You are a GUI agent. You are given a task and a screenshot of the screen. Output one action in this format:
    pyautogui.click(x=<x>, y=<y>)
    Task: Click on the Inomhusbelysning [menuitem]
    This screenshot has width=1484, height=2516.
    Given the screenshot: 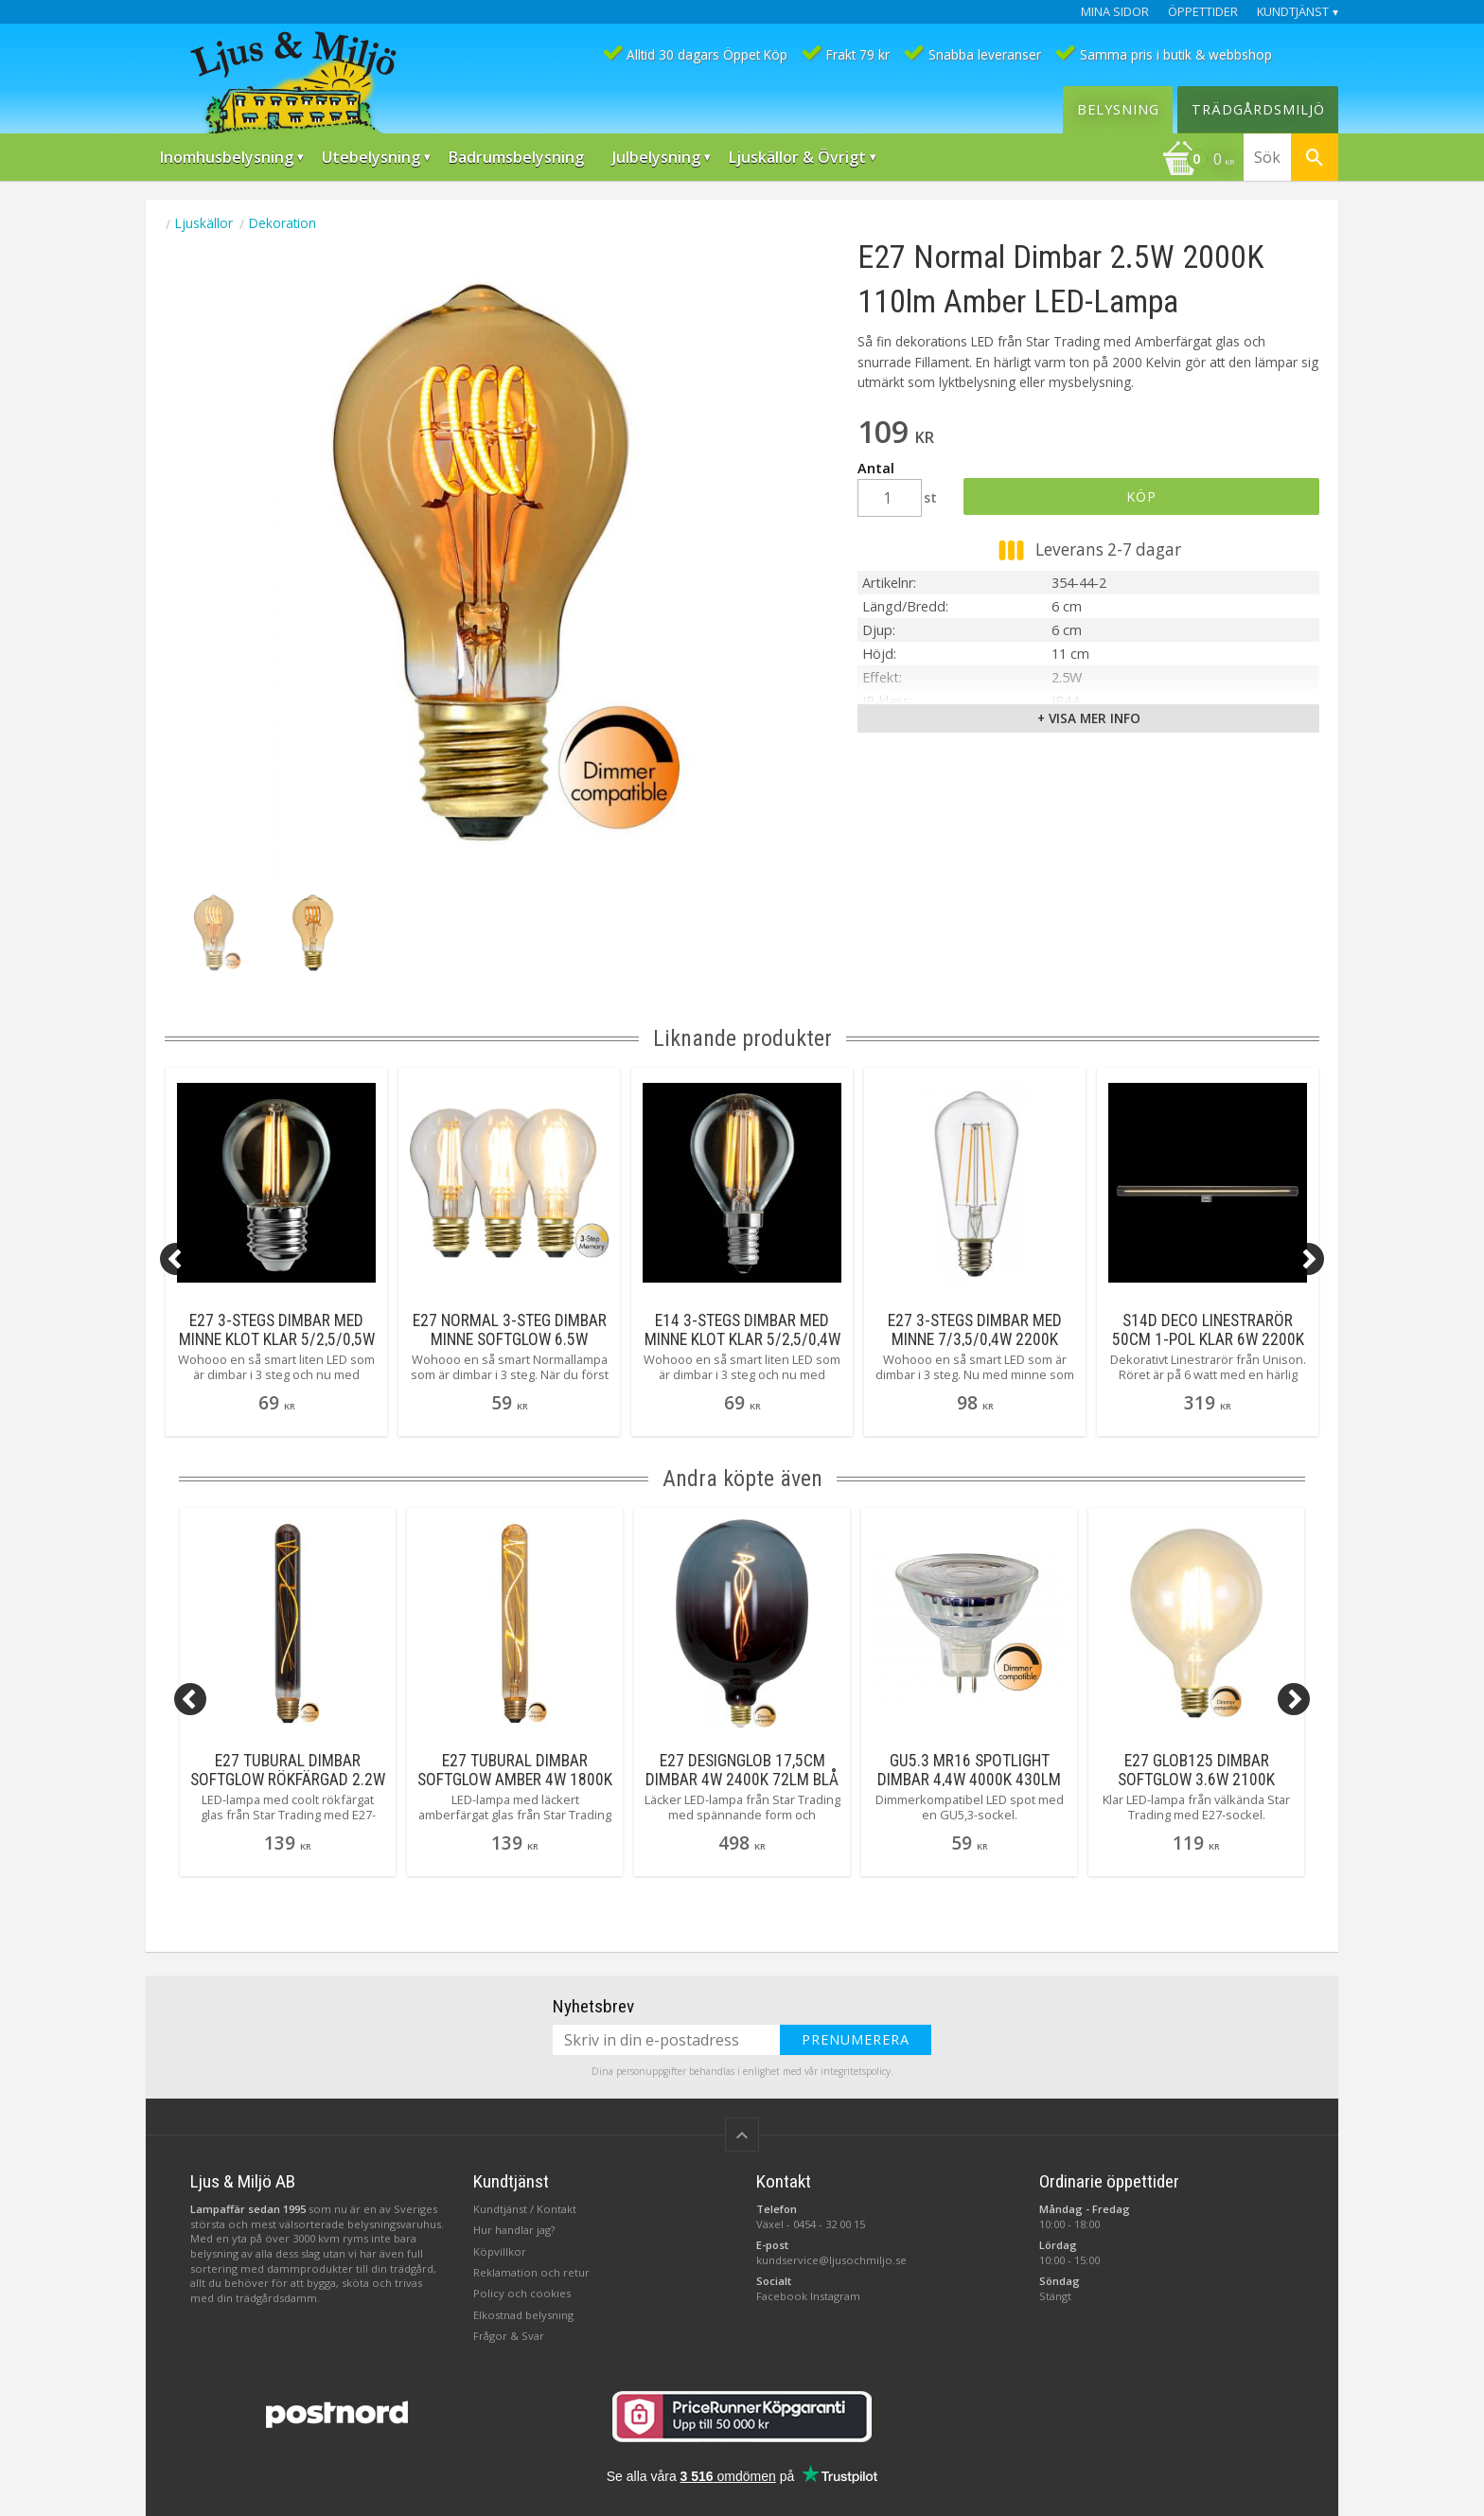 What is the action you would take?
    pyautogui.click(x=226, y=157)
    